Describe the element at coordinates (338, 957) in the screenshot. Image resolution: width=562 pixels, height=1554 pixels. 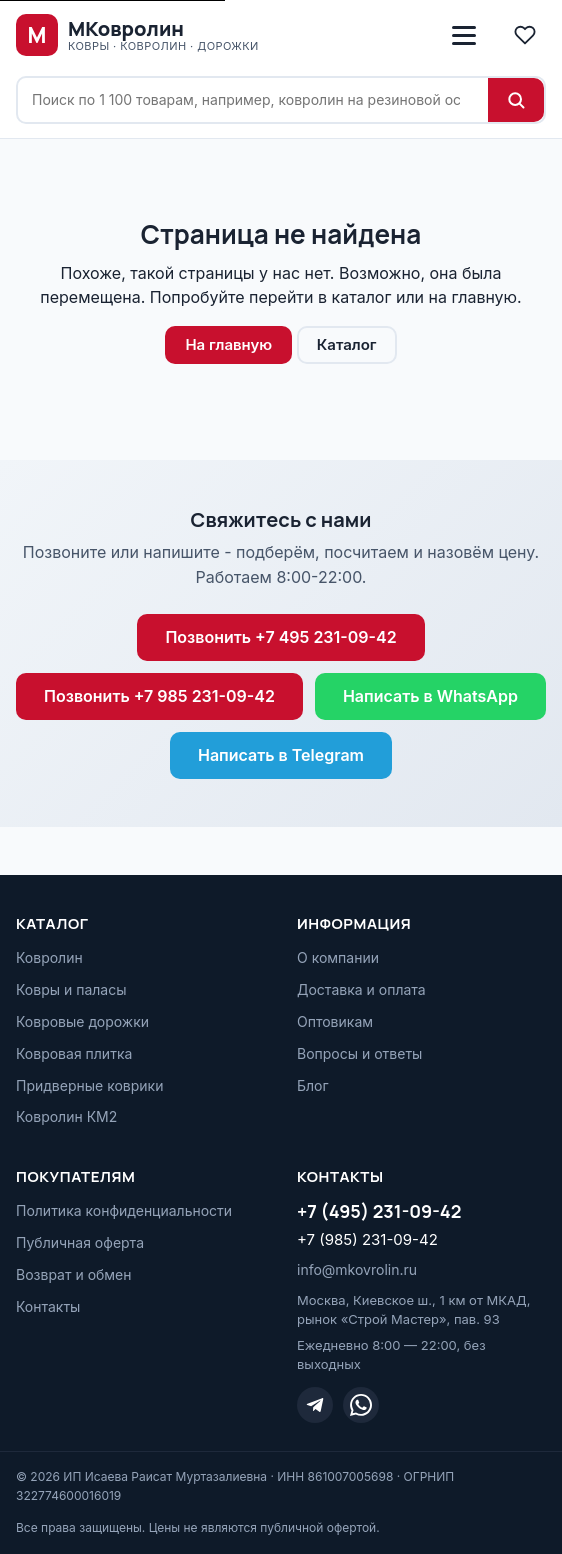
I see `О компании` at that location.